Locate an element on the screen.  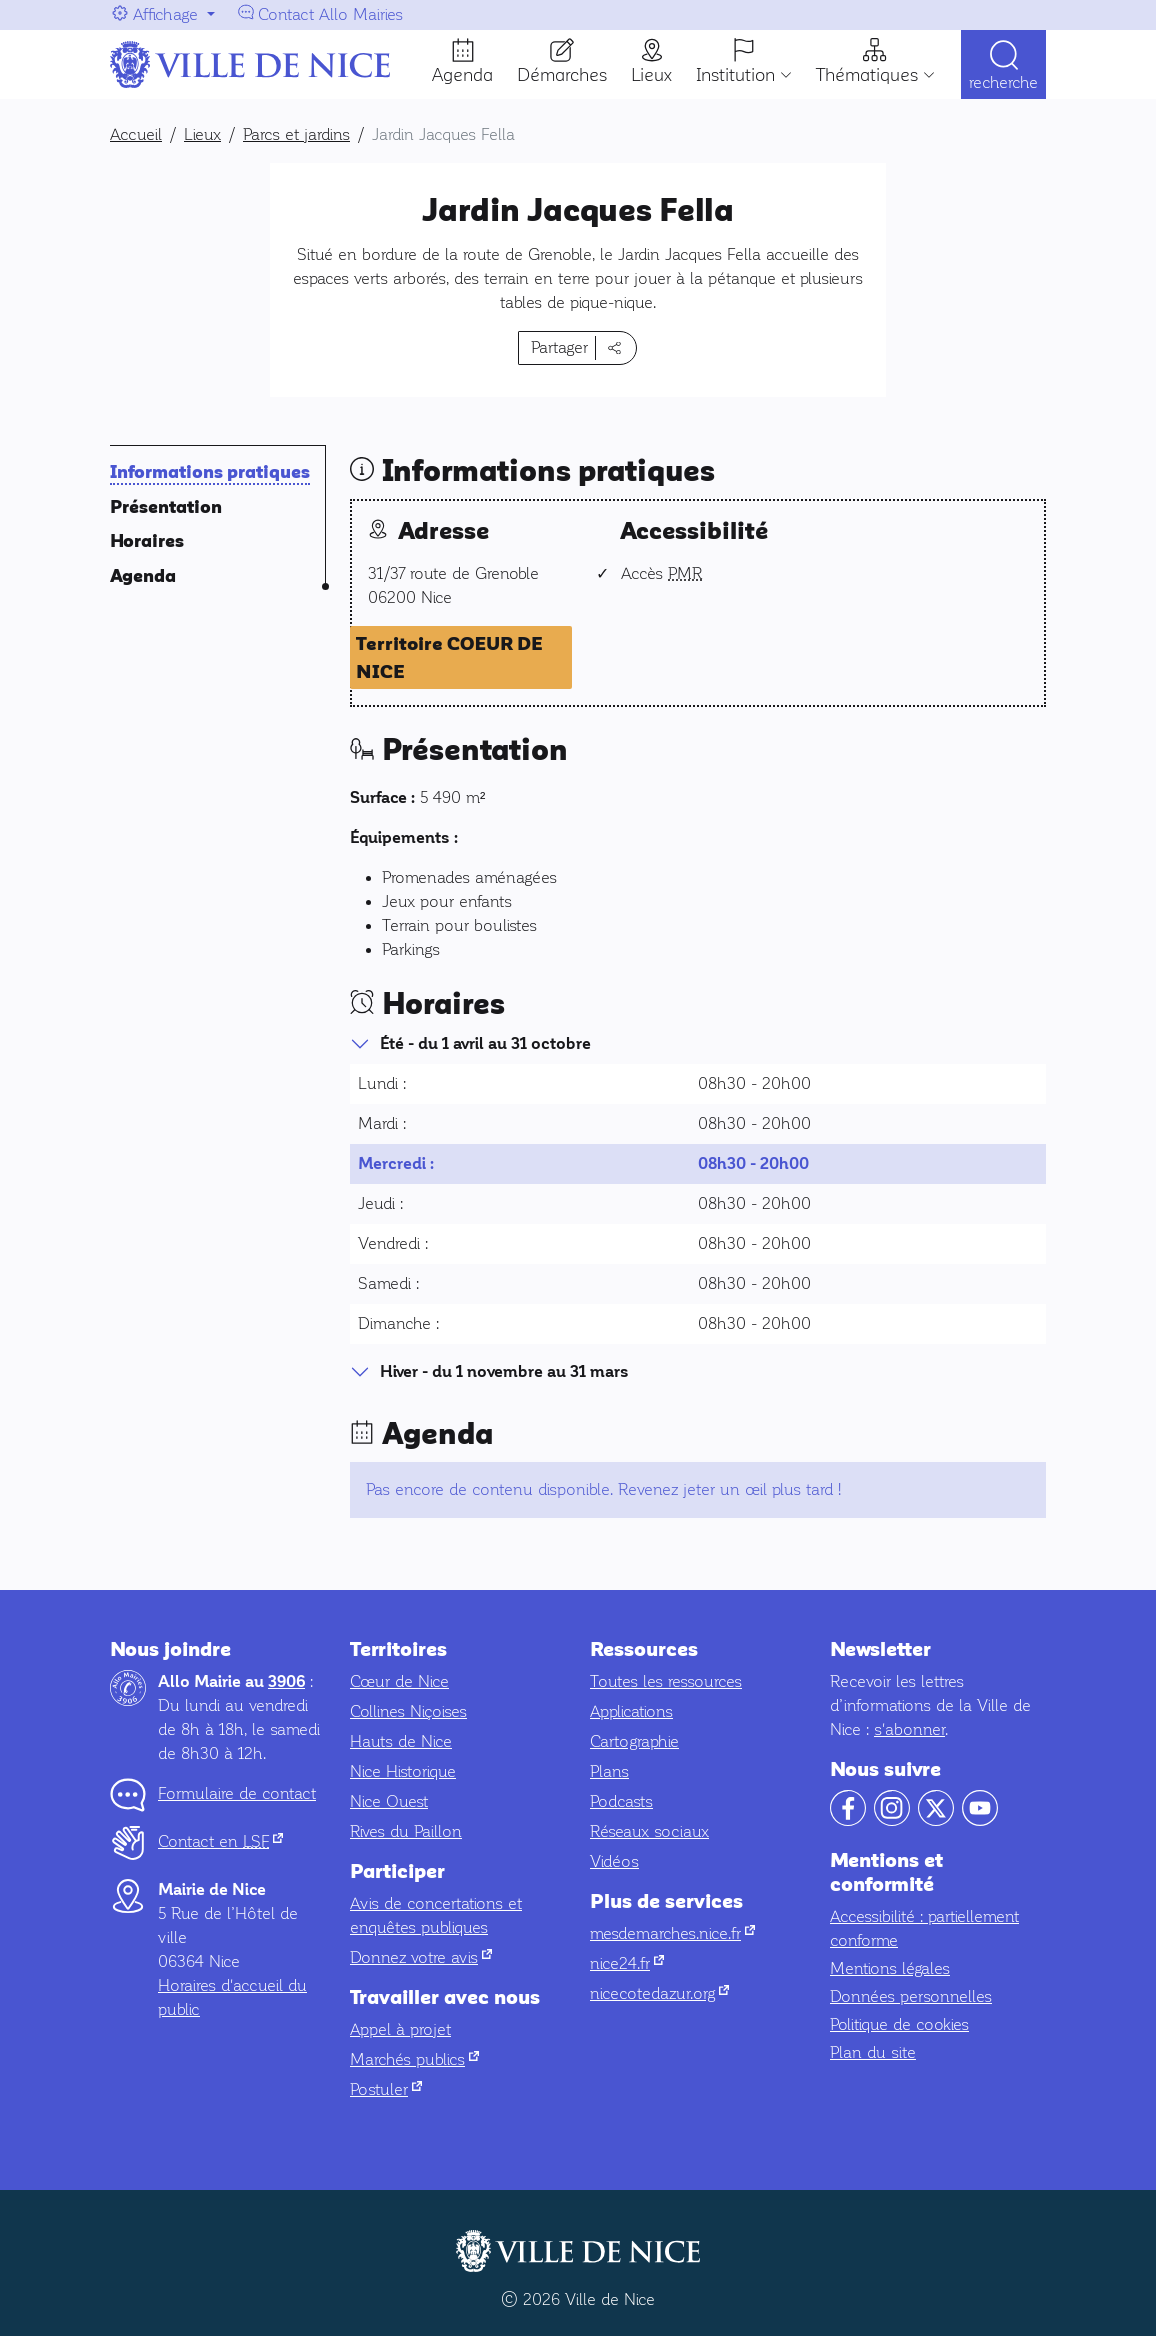
Mentions légales is located at coordinates (890, 1968).